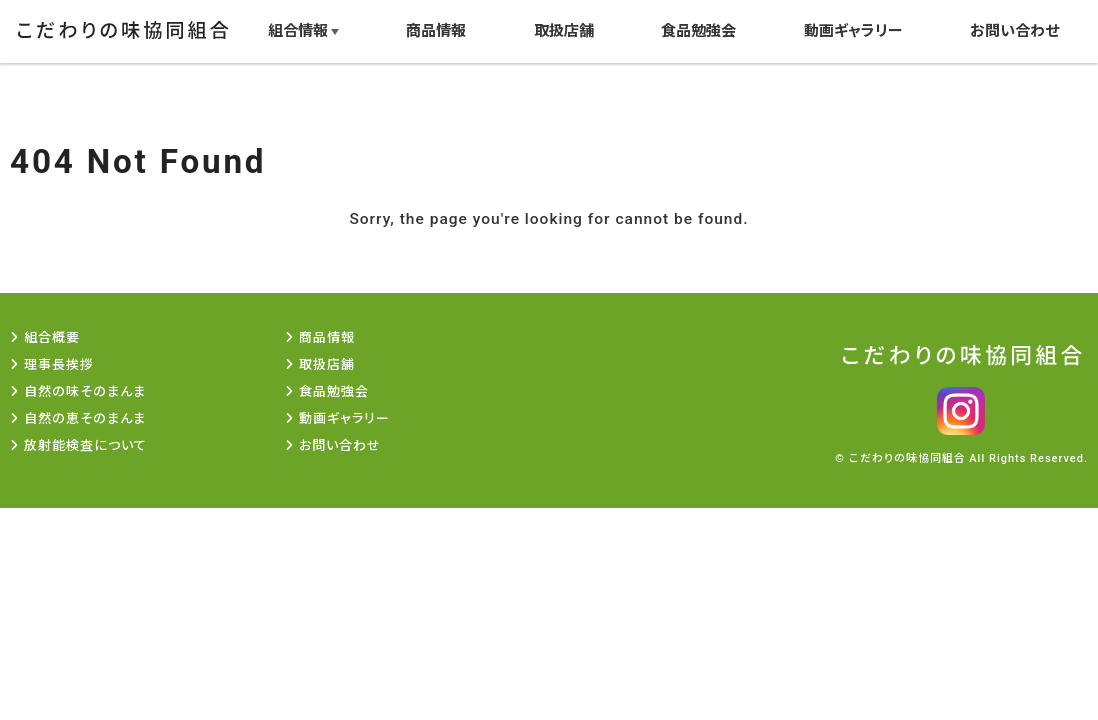 Image resolution: width=1098 pixels, height=720 pixels. What do you see at coordinates (294, 30) in the screenshot?
I see `組合情報` at bounding box center [294, 30].